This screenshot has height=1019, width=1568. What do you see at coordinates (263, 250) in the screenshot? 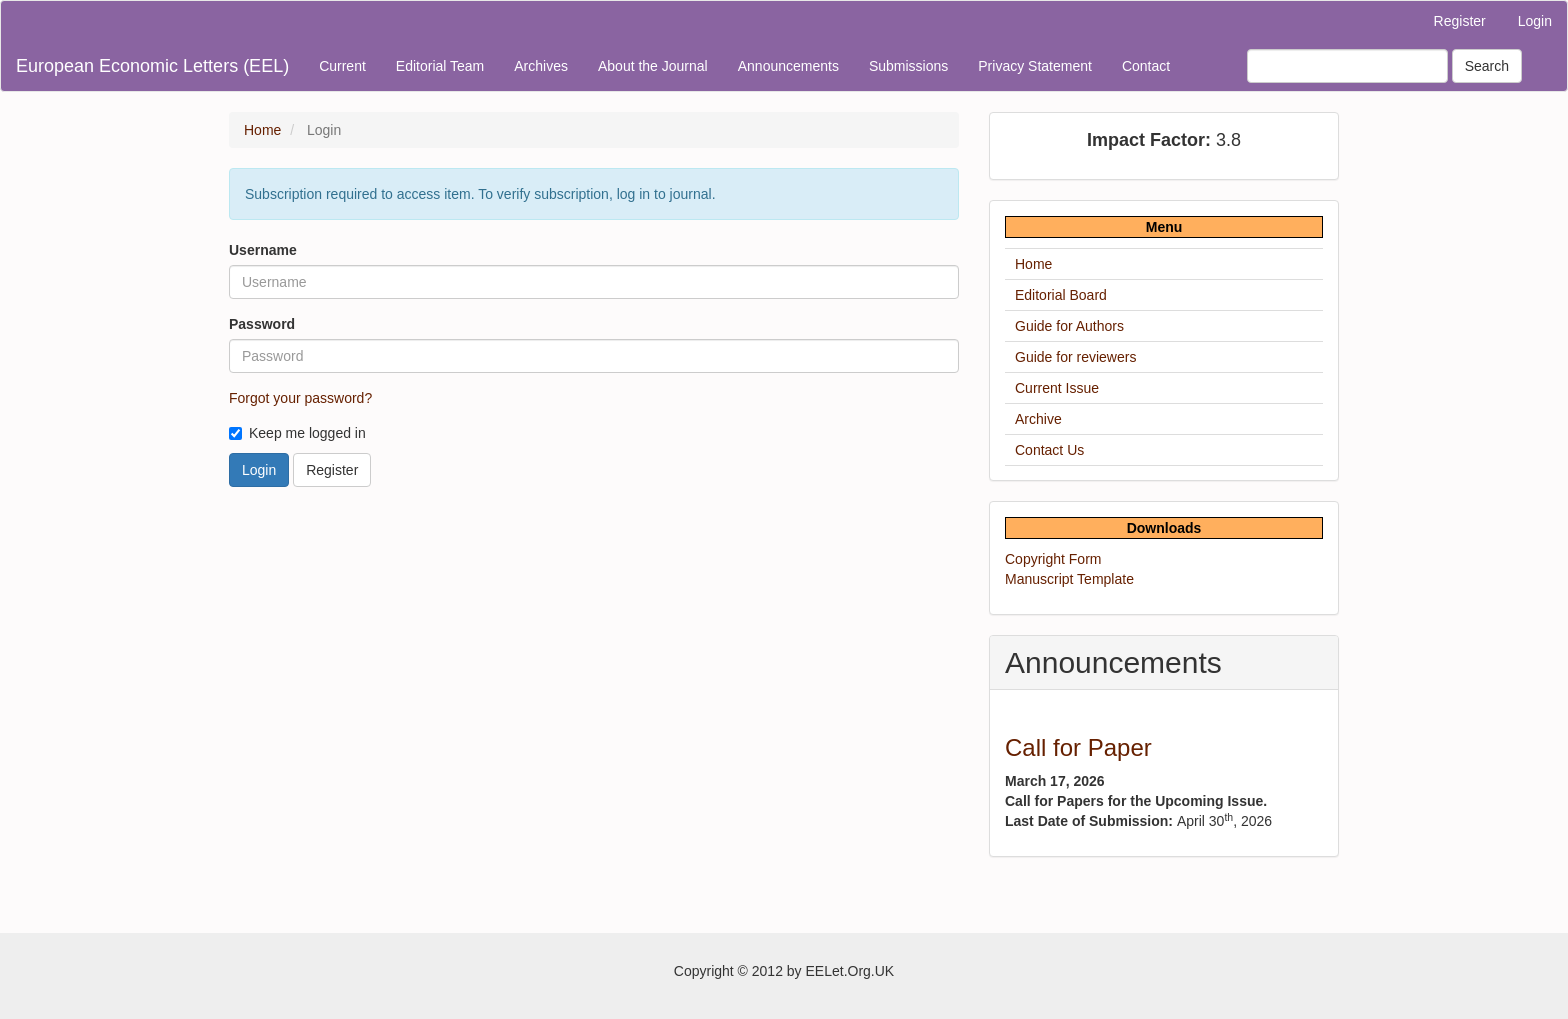
I see `Username` at bounding box center [263, 250].